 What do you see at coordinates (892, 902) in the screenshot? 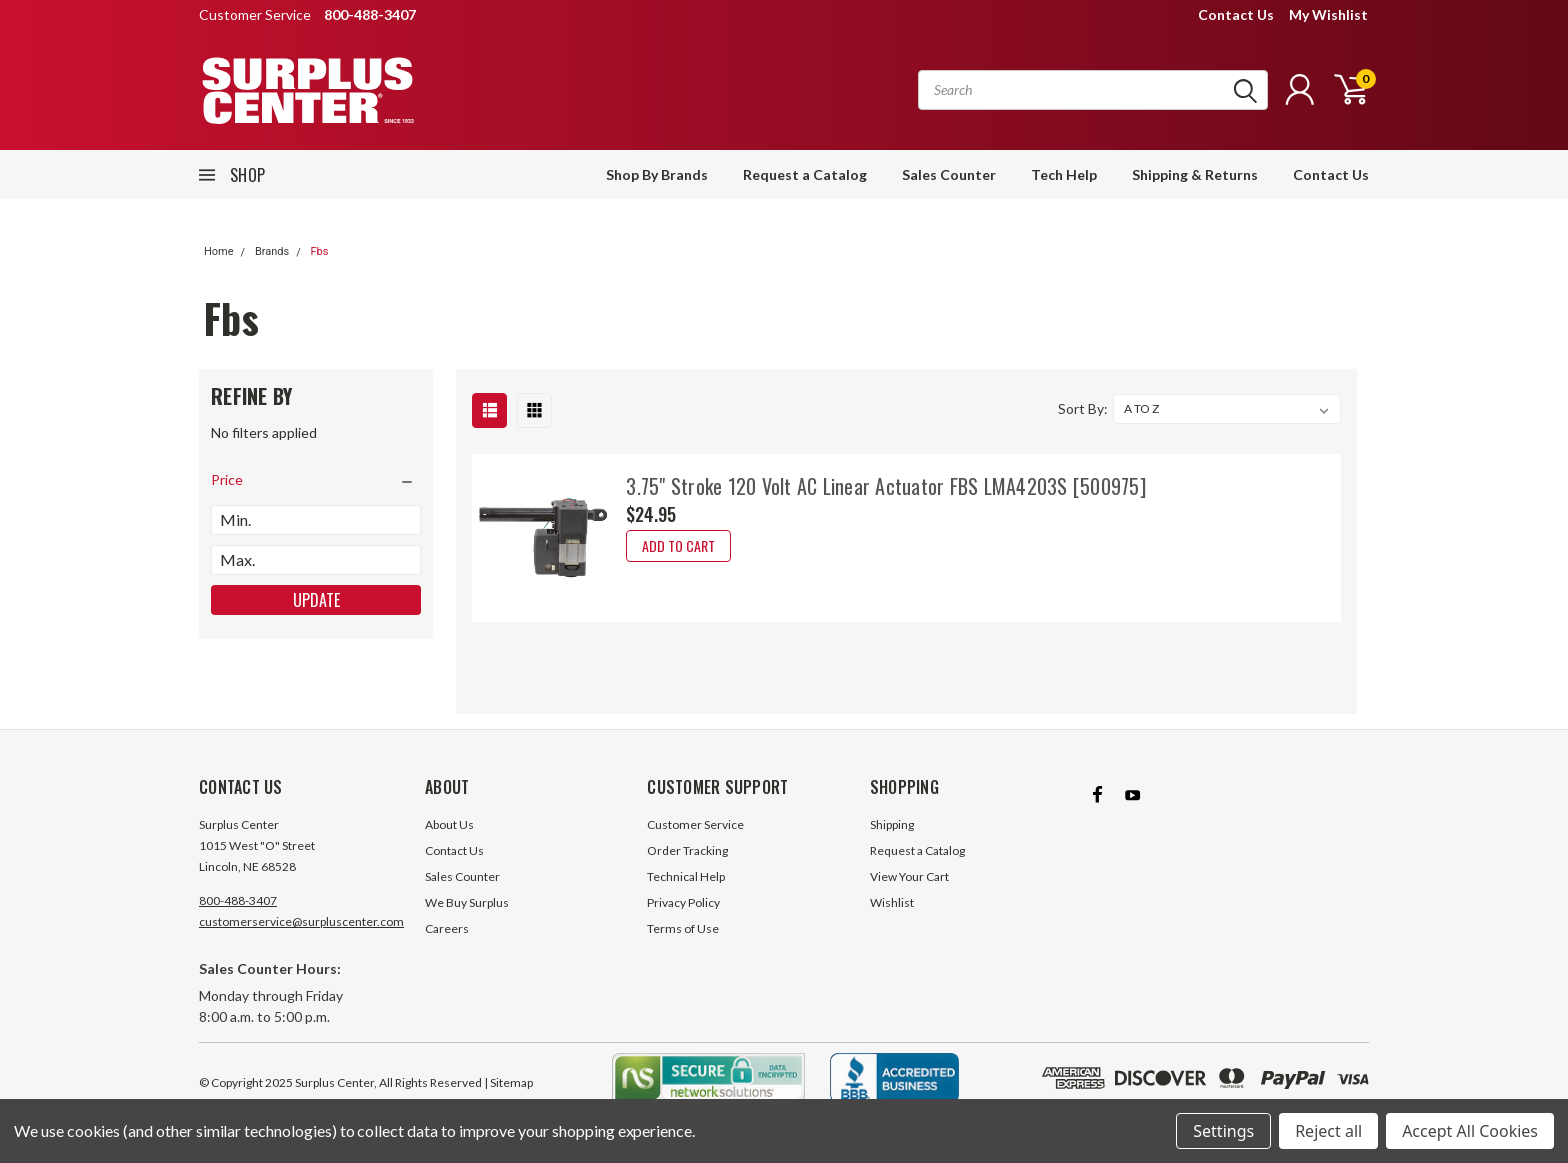
I see `Wishlist` at bounding box center [892, 902].